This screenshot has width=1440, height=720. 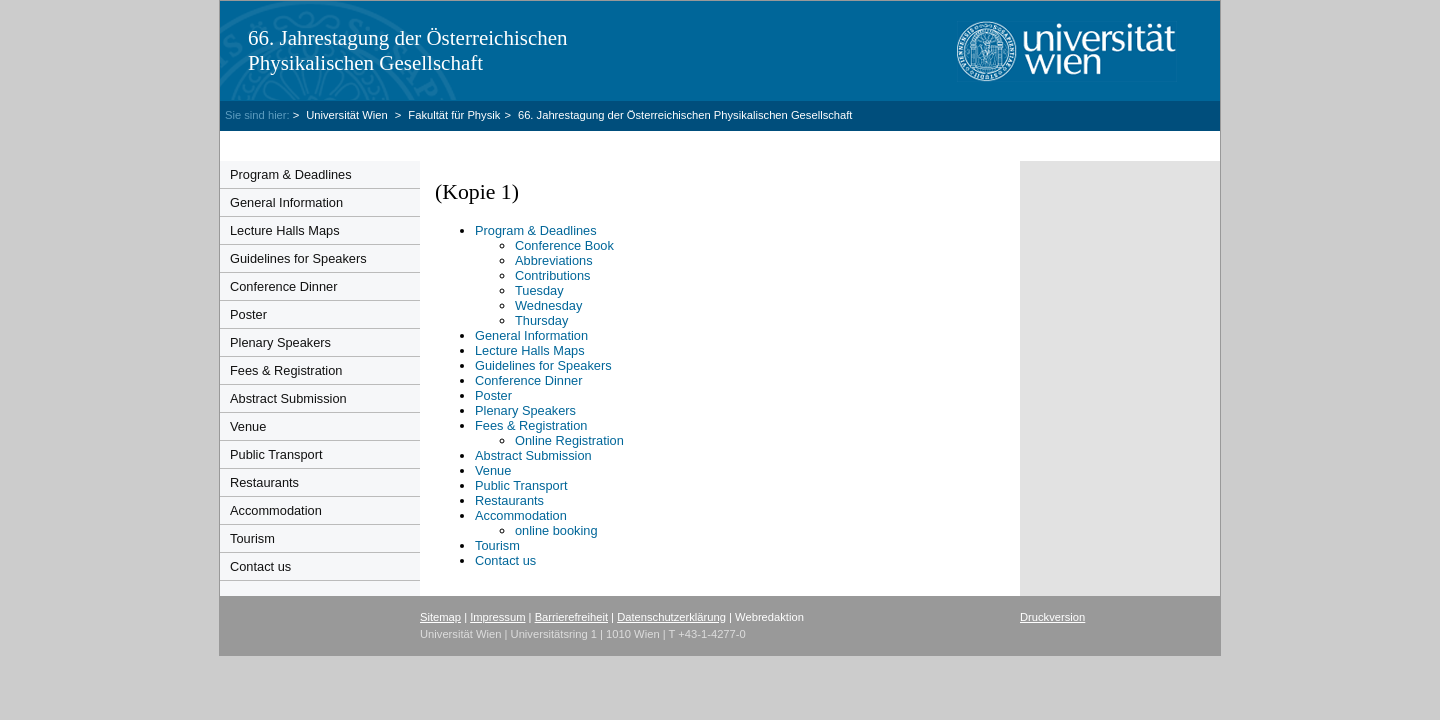 I want to click on Sitemap, so click(x=440, y=617).